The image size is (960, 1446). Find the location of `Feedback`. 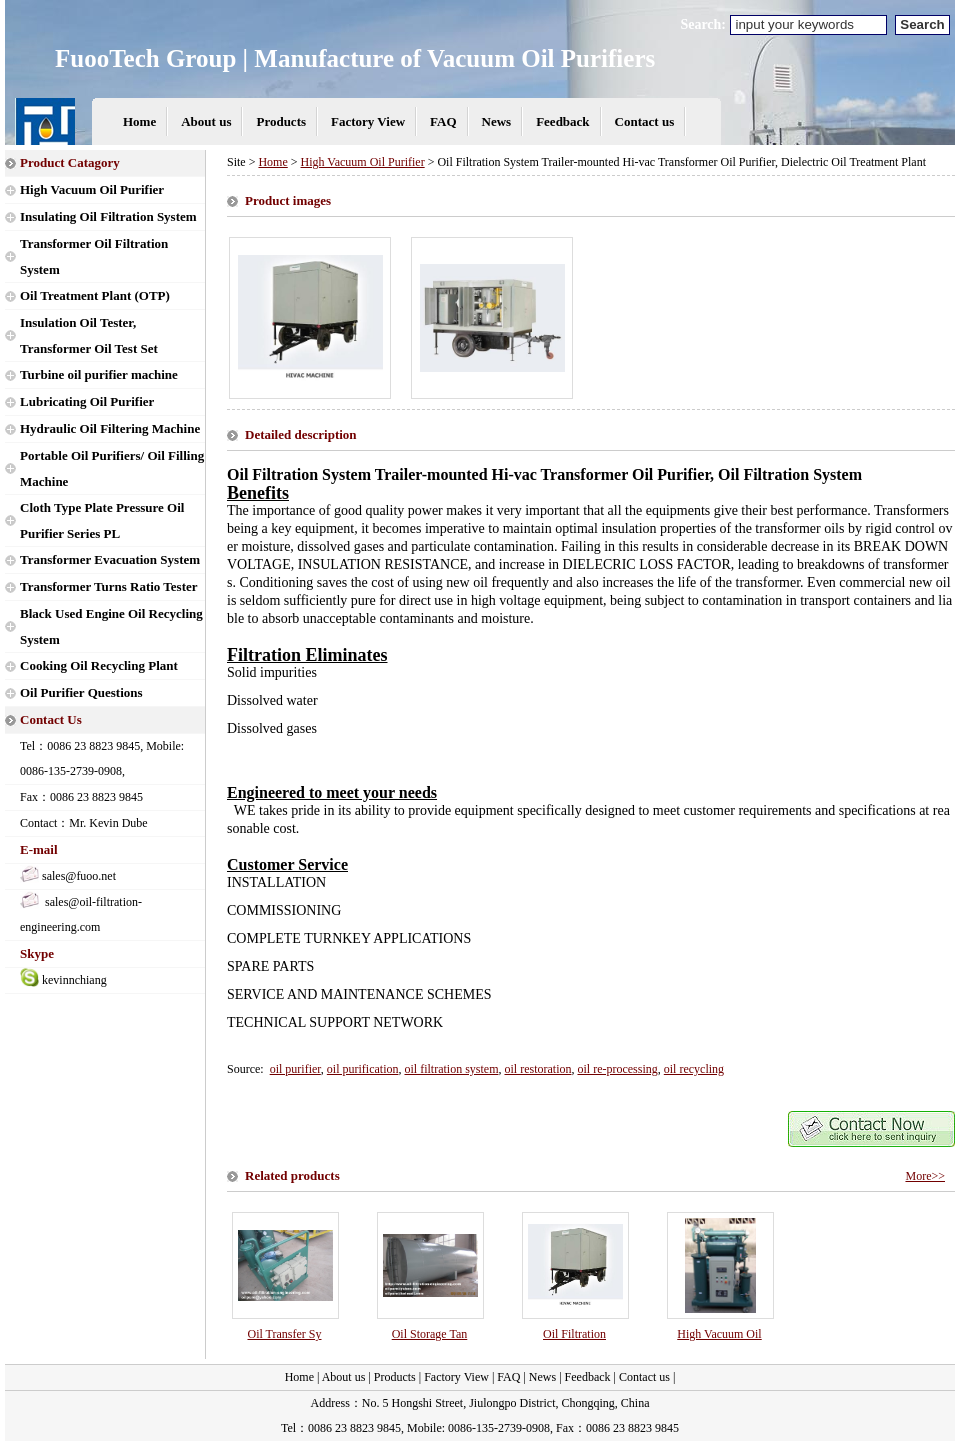

Feedback is located at coordinates (562, 121).